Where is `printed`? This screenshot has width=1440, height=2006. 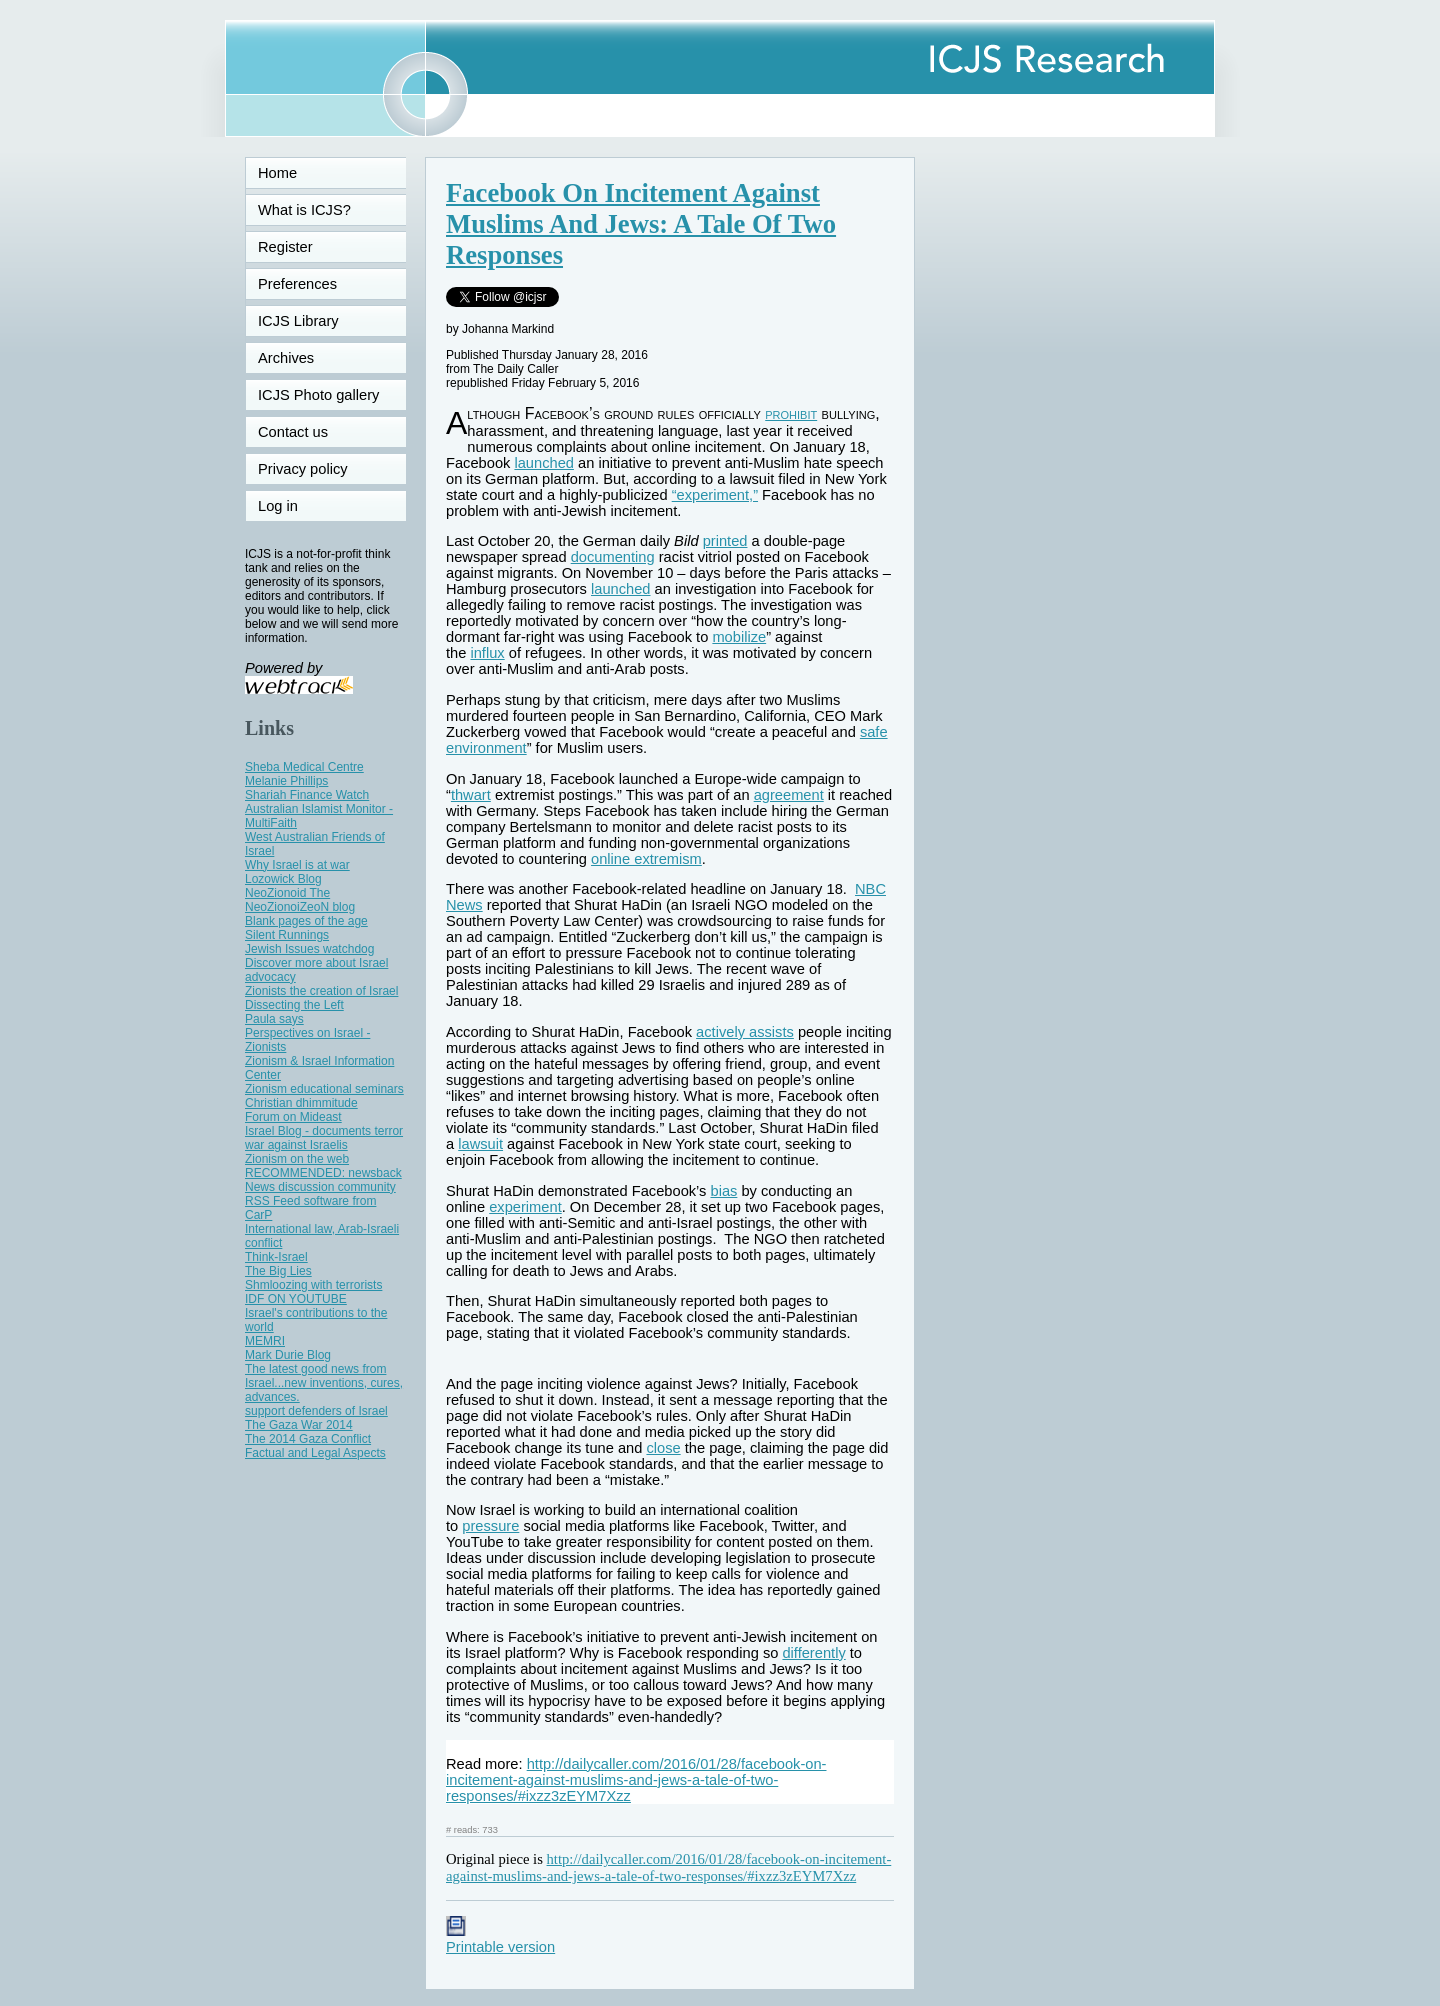 printed is located at coordinates (725, 541).